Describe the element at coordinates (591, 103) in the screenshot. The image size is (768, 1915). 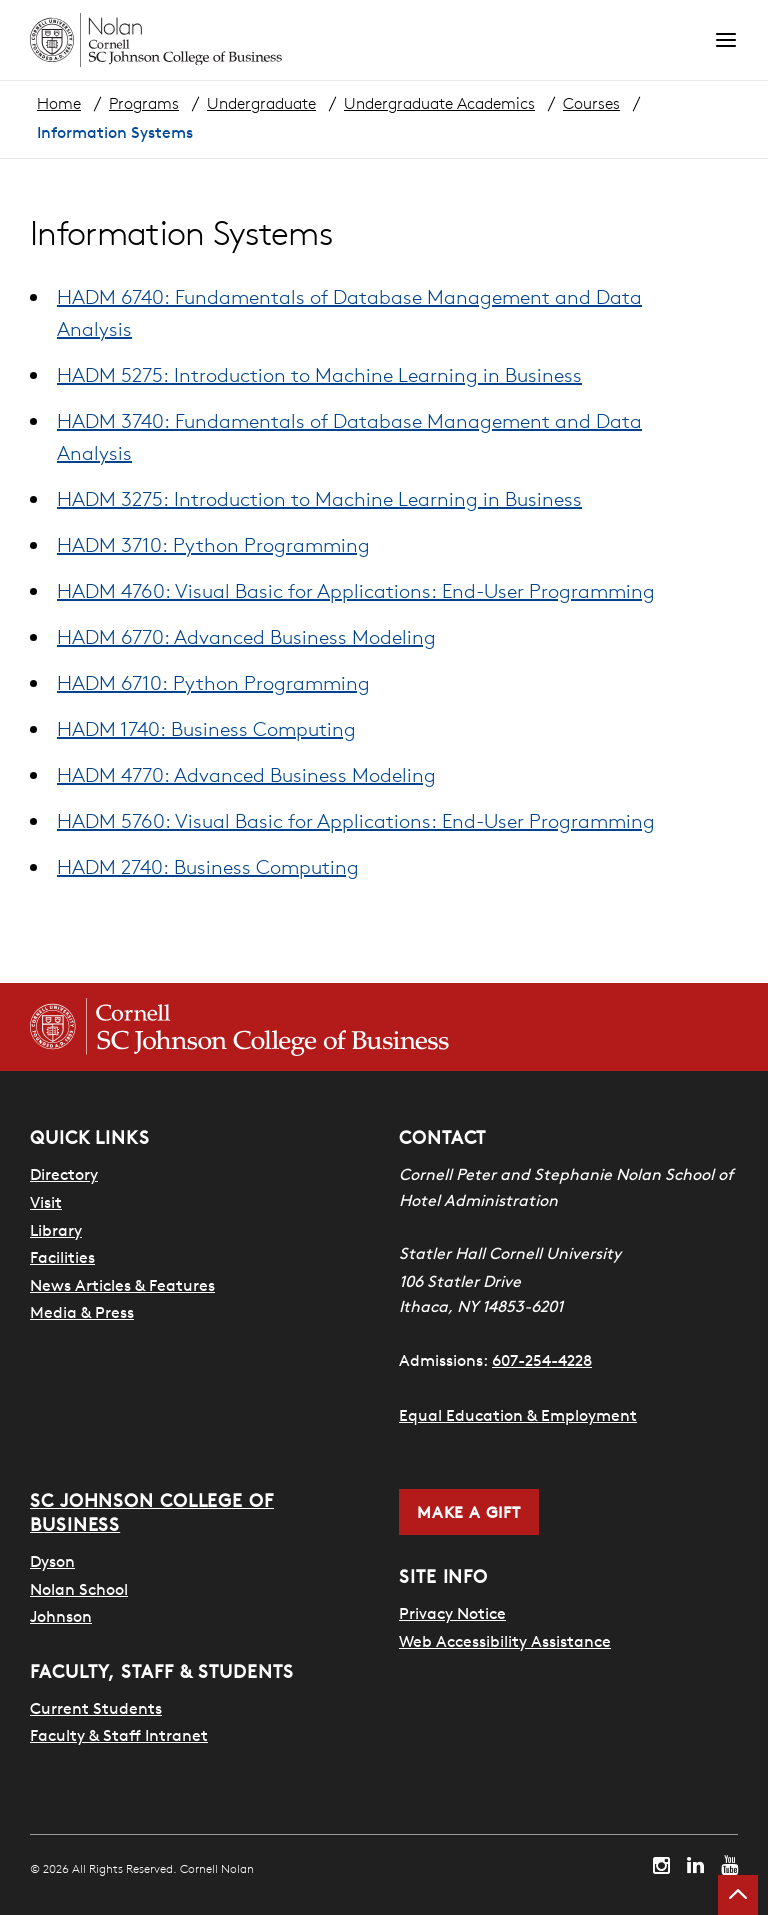
I see `Courses` at that location.